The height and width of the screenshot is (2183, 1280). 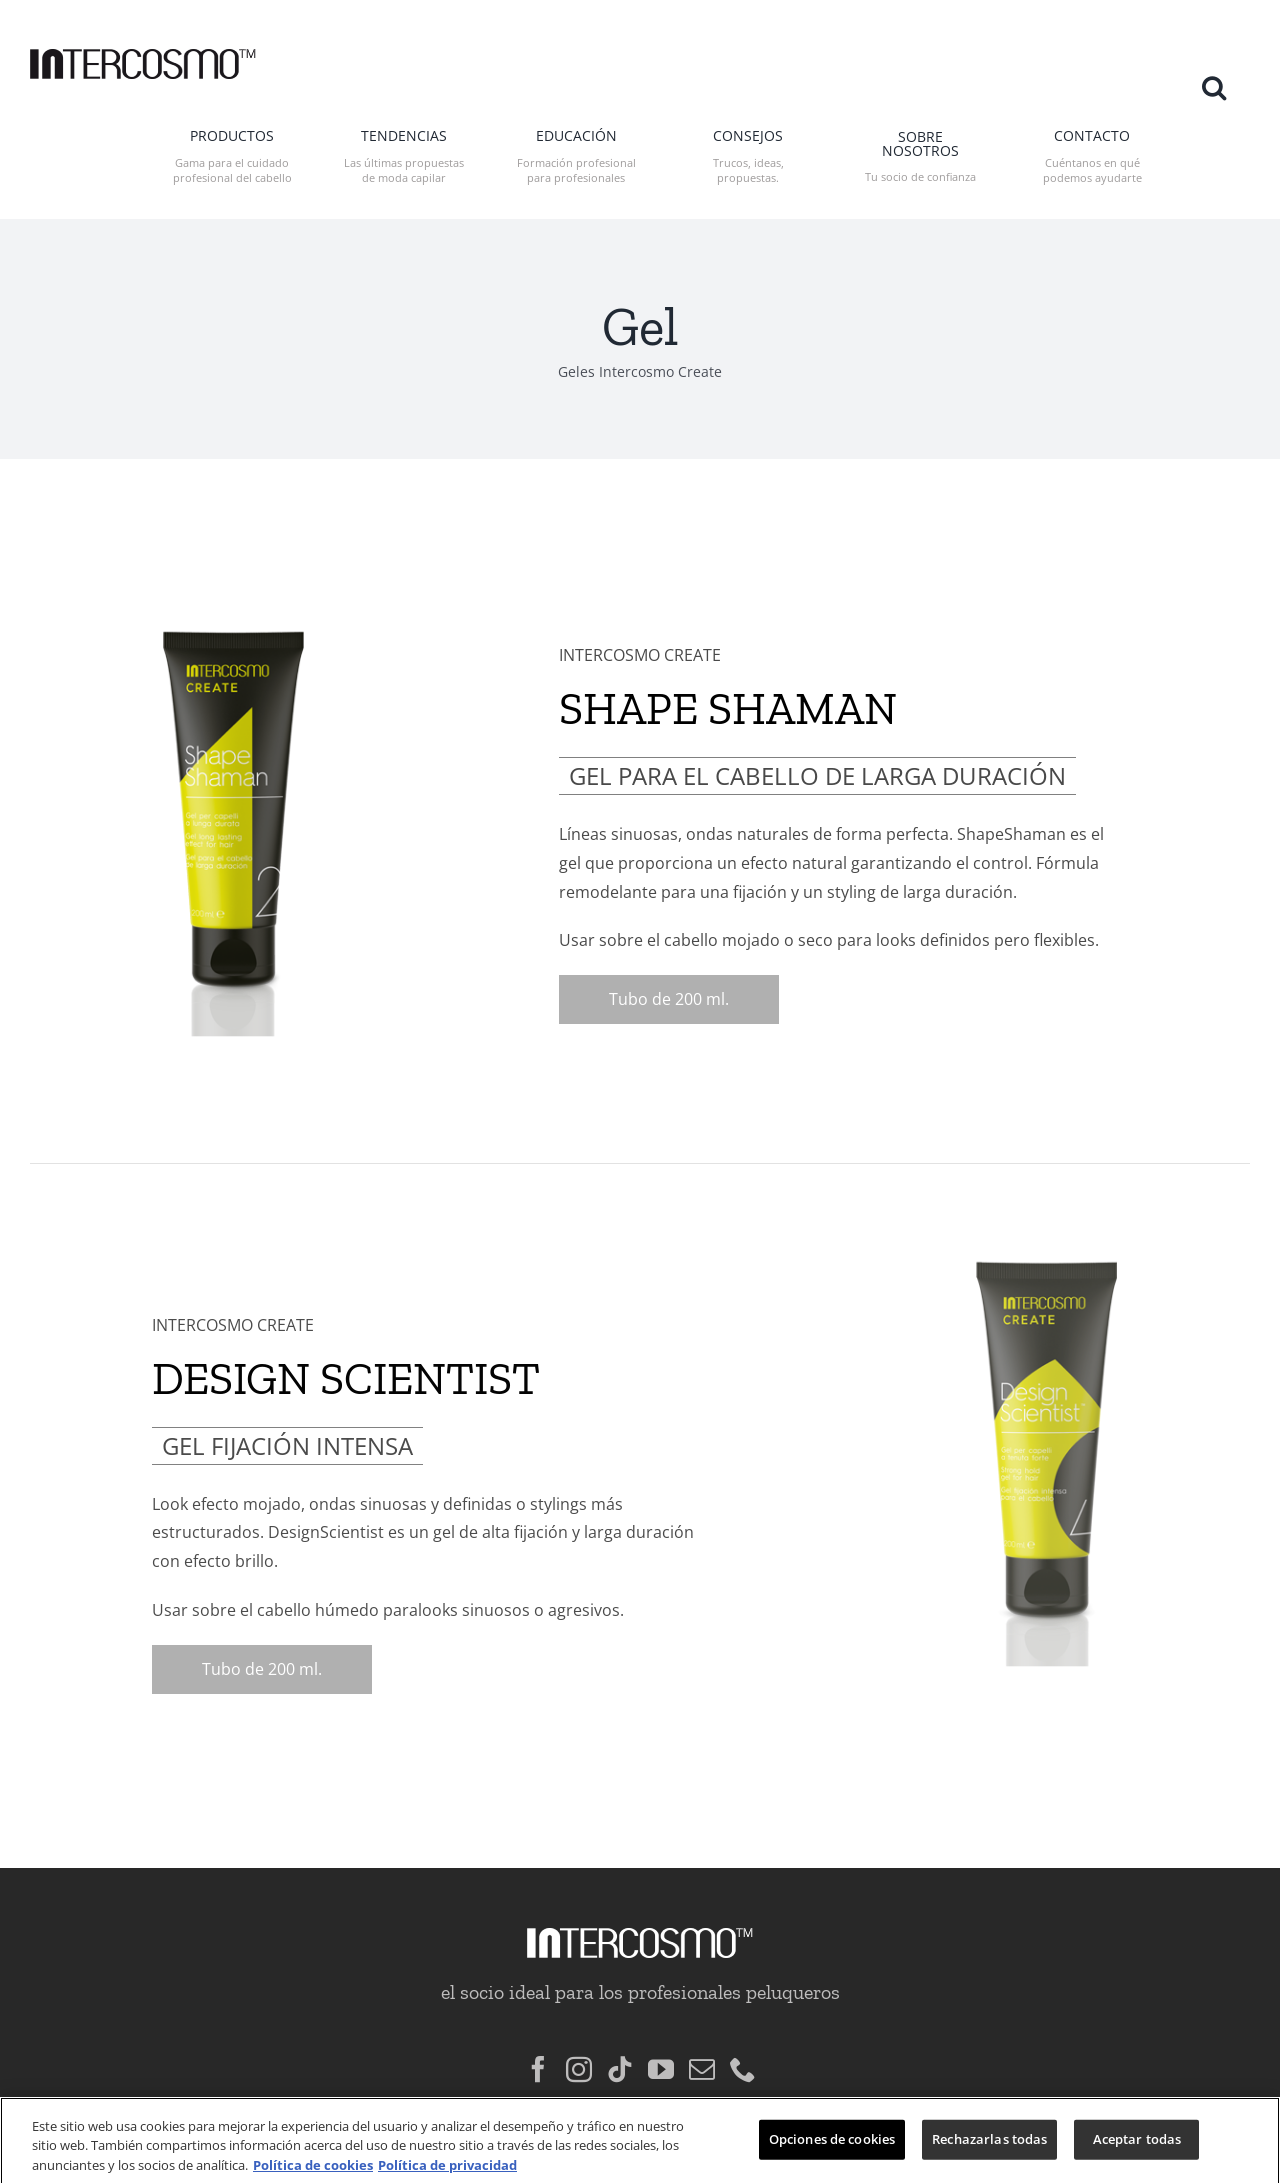 I want to click on [Phone], so click(x=743, y=2029).